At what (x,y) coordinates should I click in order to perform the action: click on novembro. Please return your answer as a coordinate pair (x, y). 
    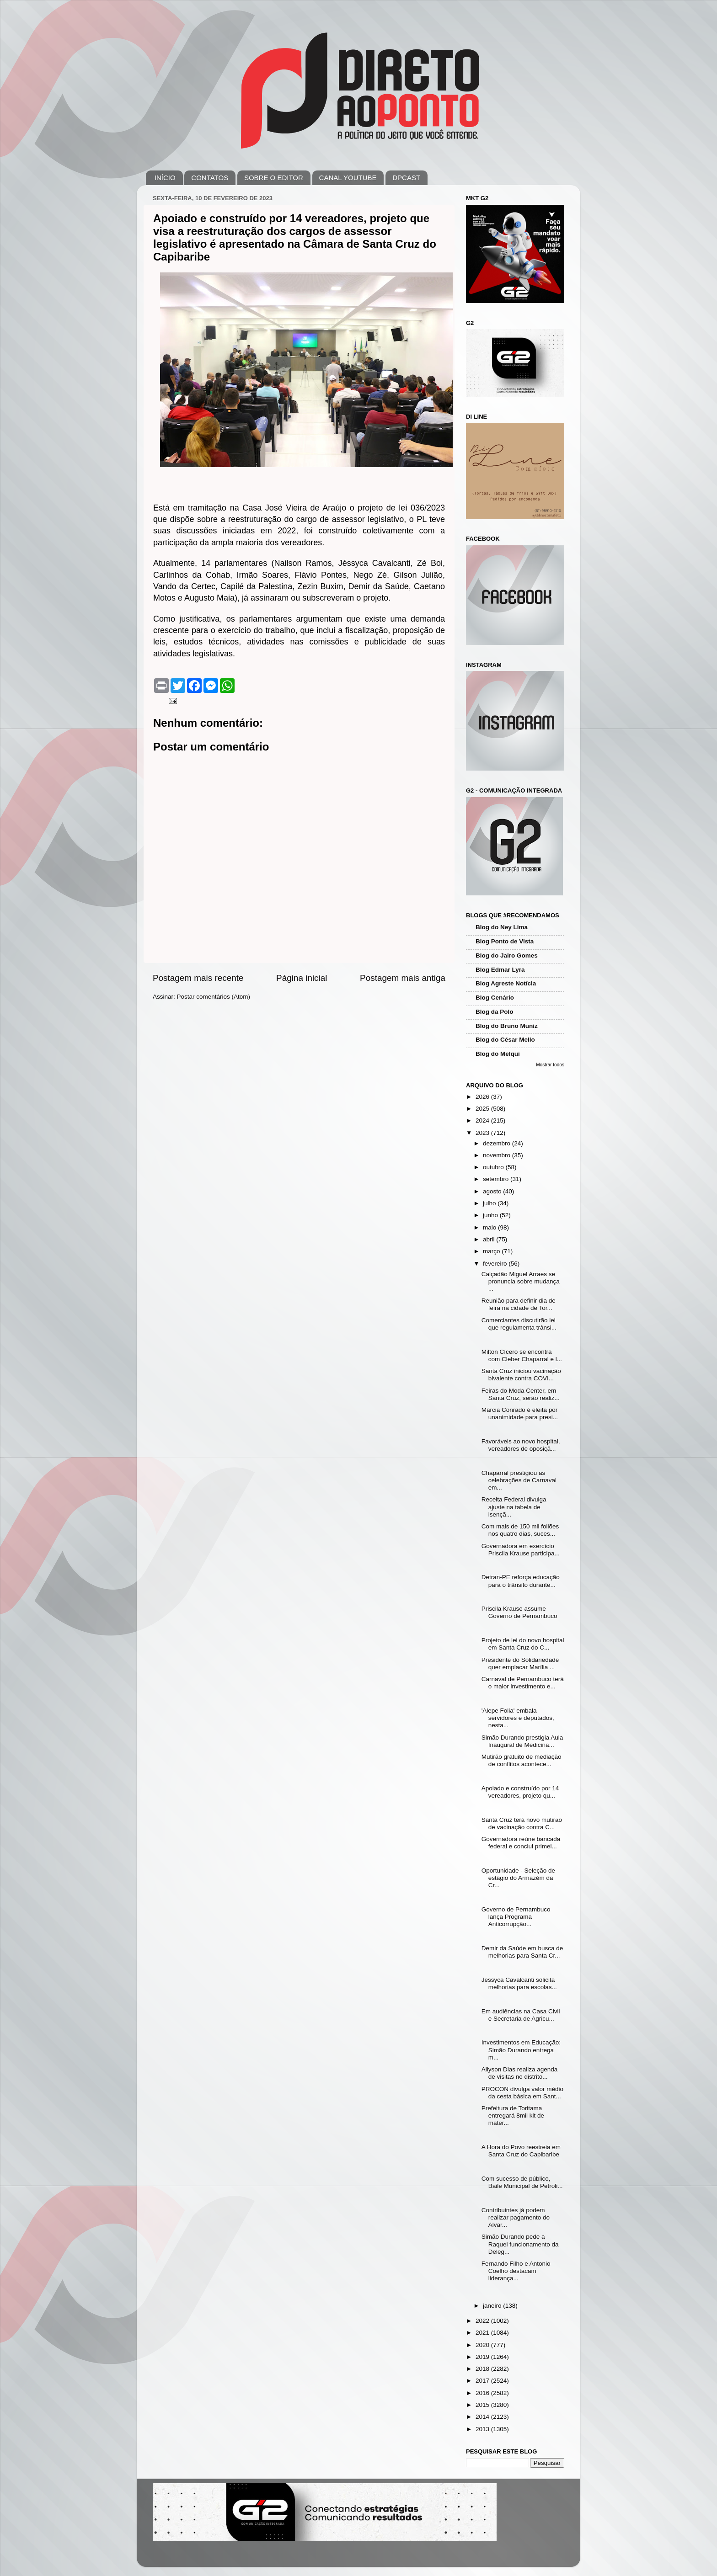
    Looking at the image, I should click on (497, 1155).